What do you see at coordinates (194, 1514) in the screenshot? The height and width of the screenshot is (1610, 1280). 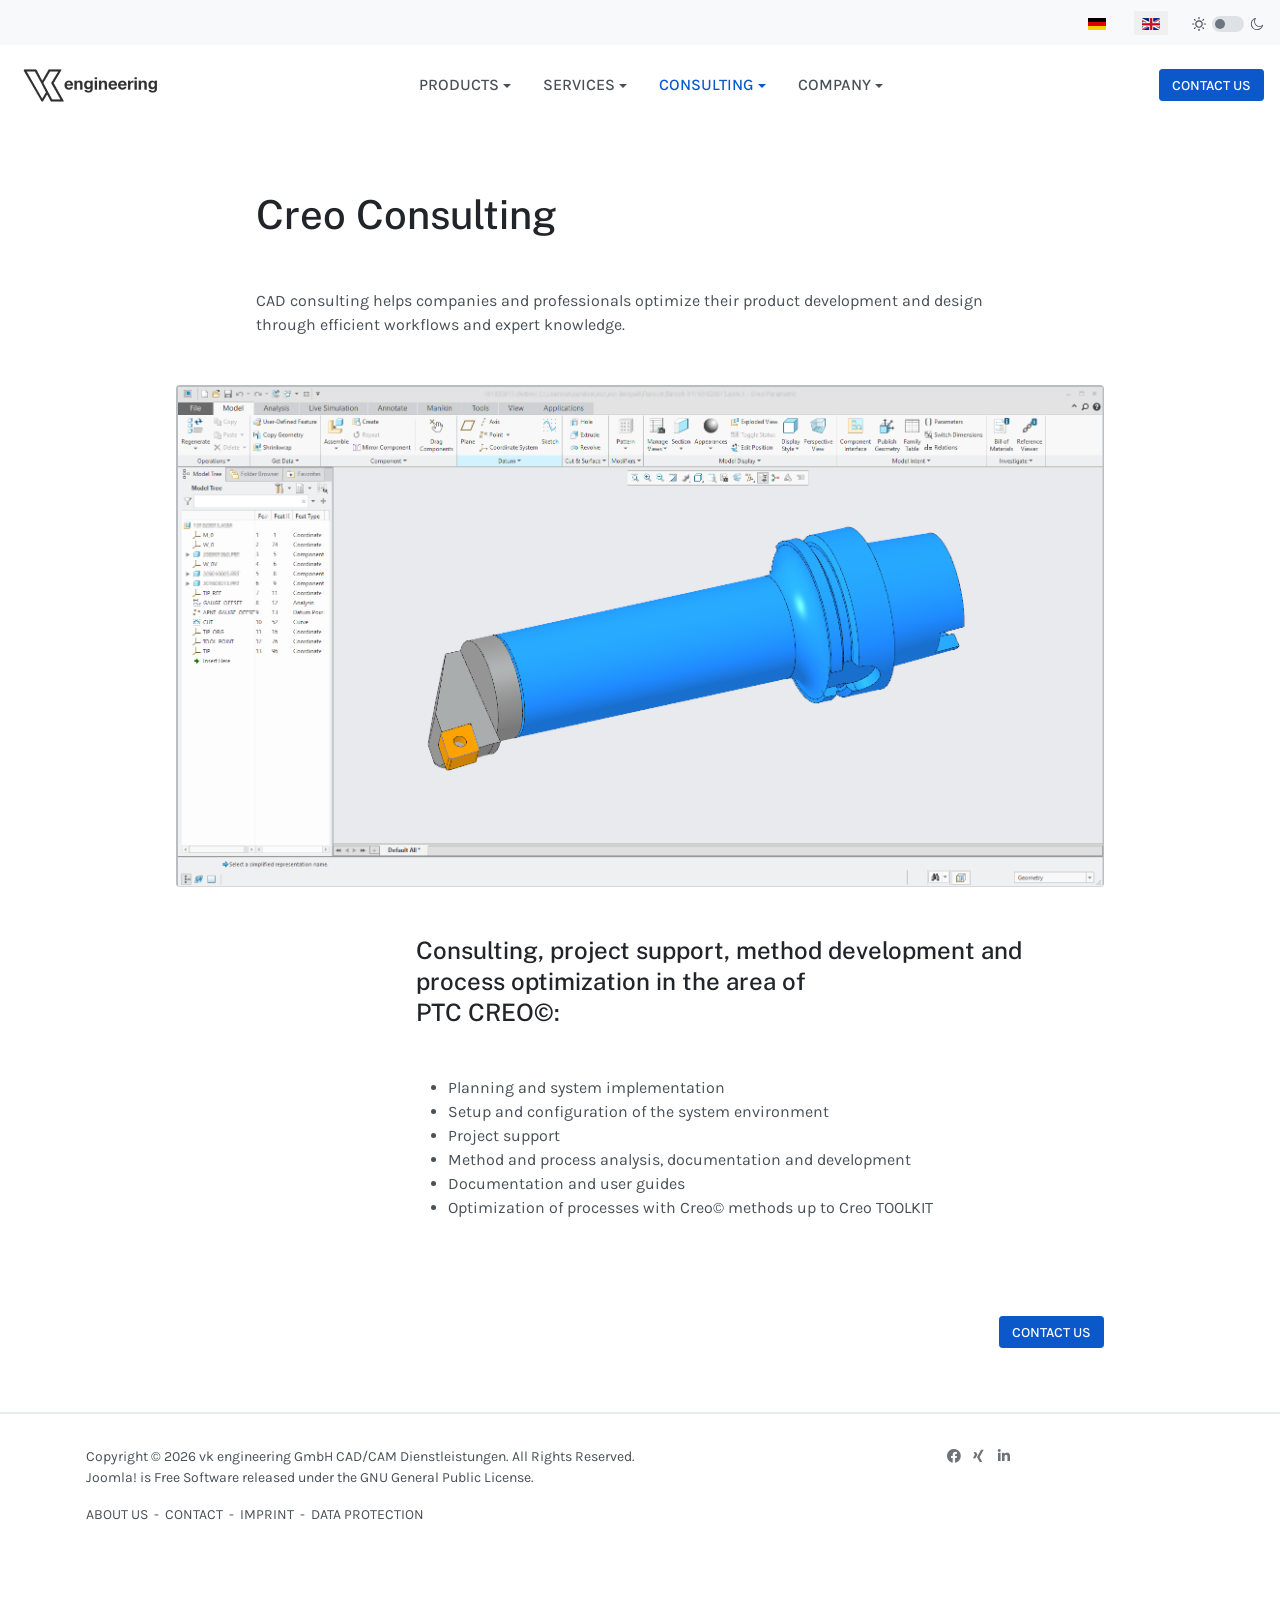 I see `CONTACT` at bounding box center [194, 1514].